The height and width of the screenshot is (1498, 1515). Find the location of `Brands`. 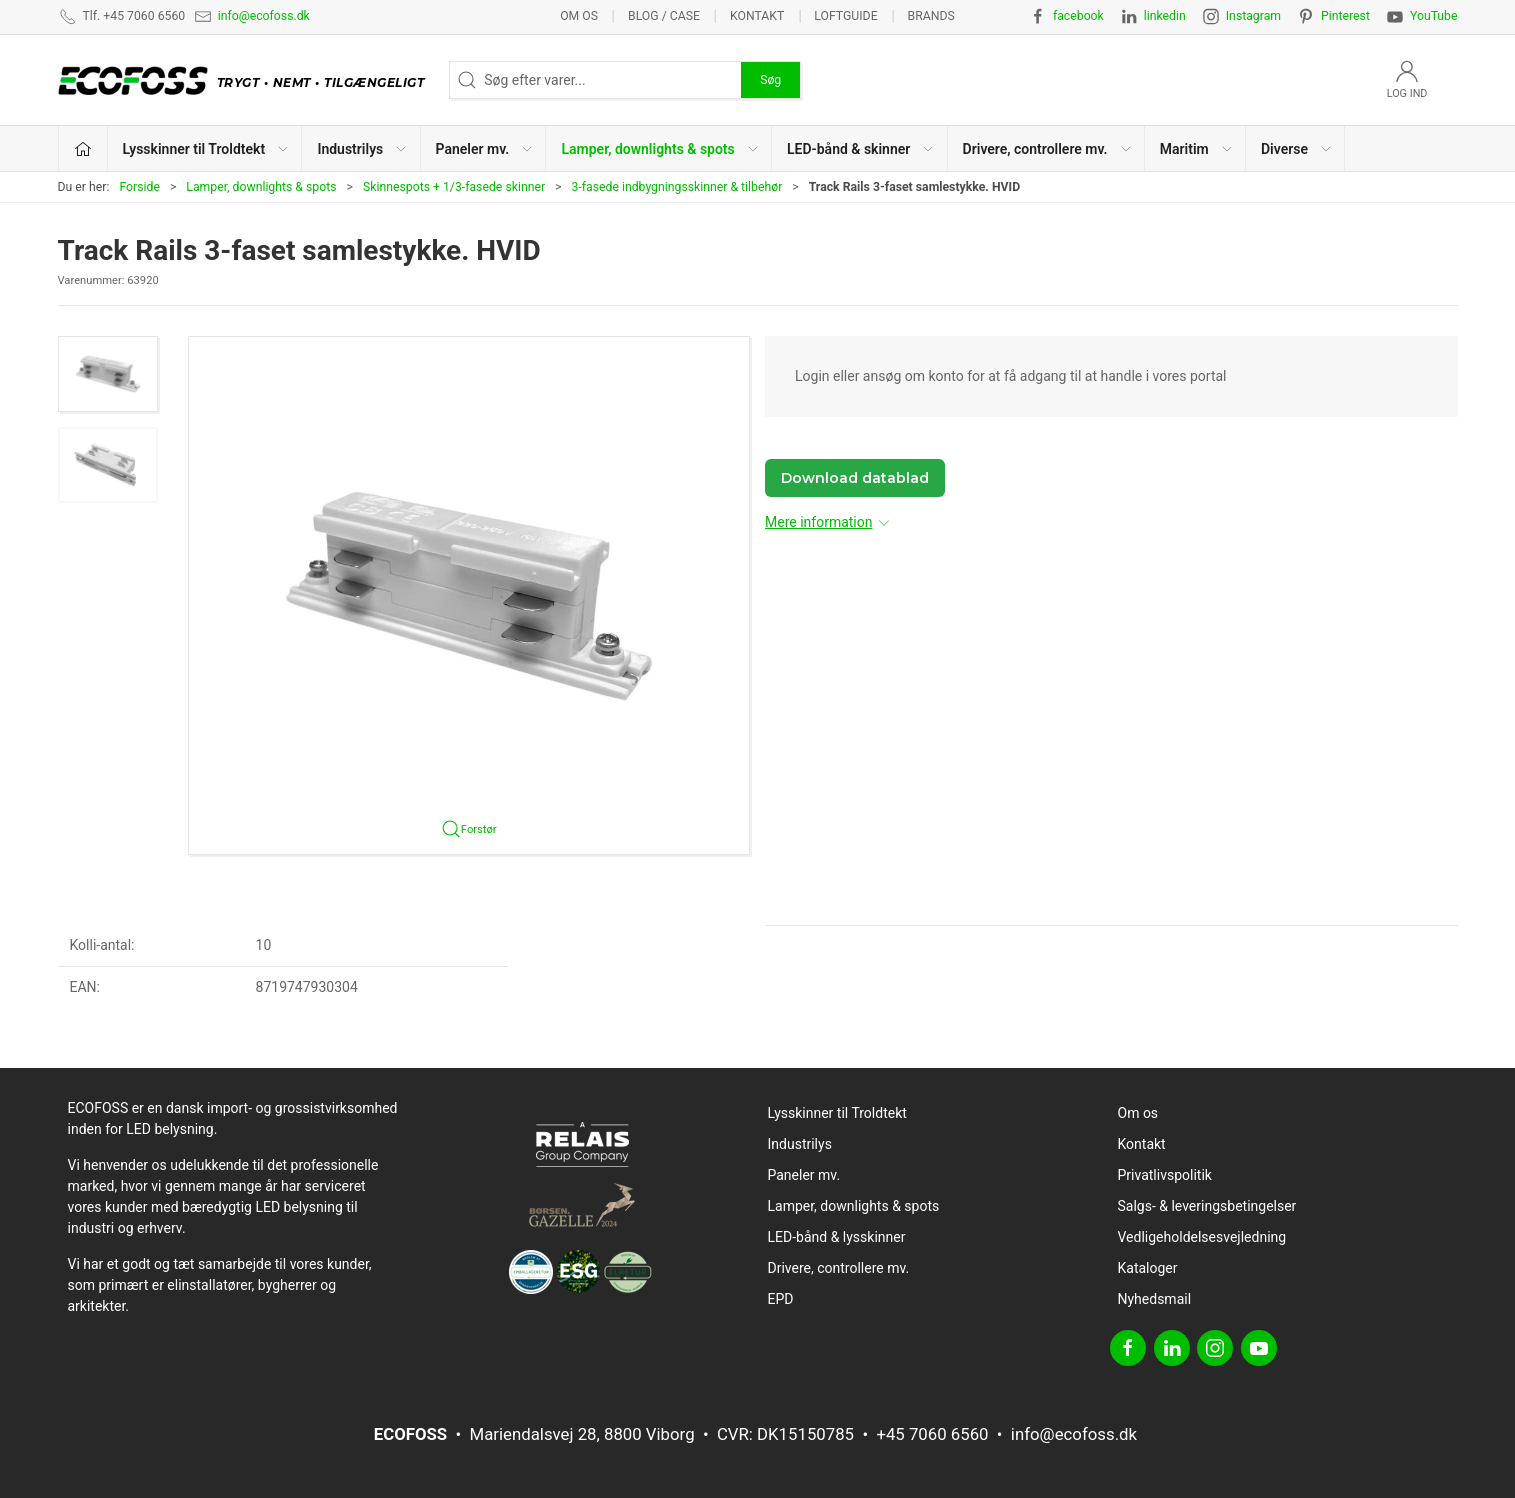

Brands is located at coordinates (931, 16).